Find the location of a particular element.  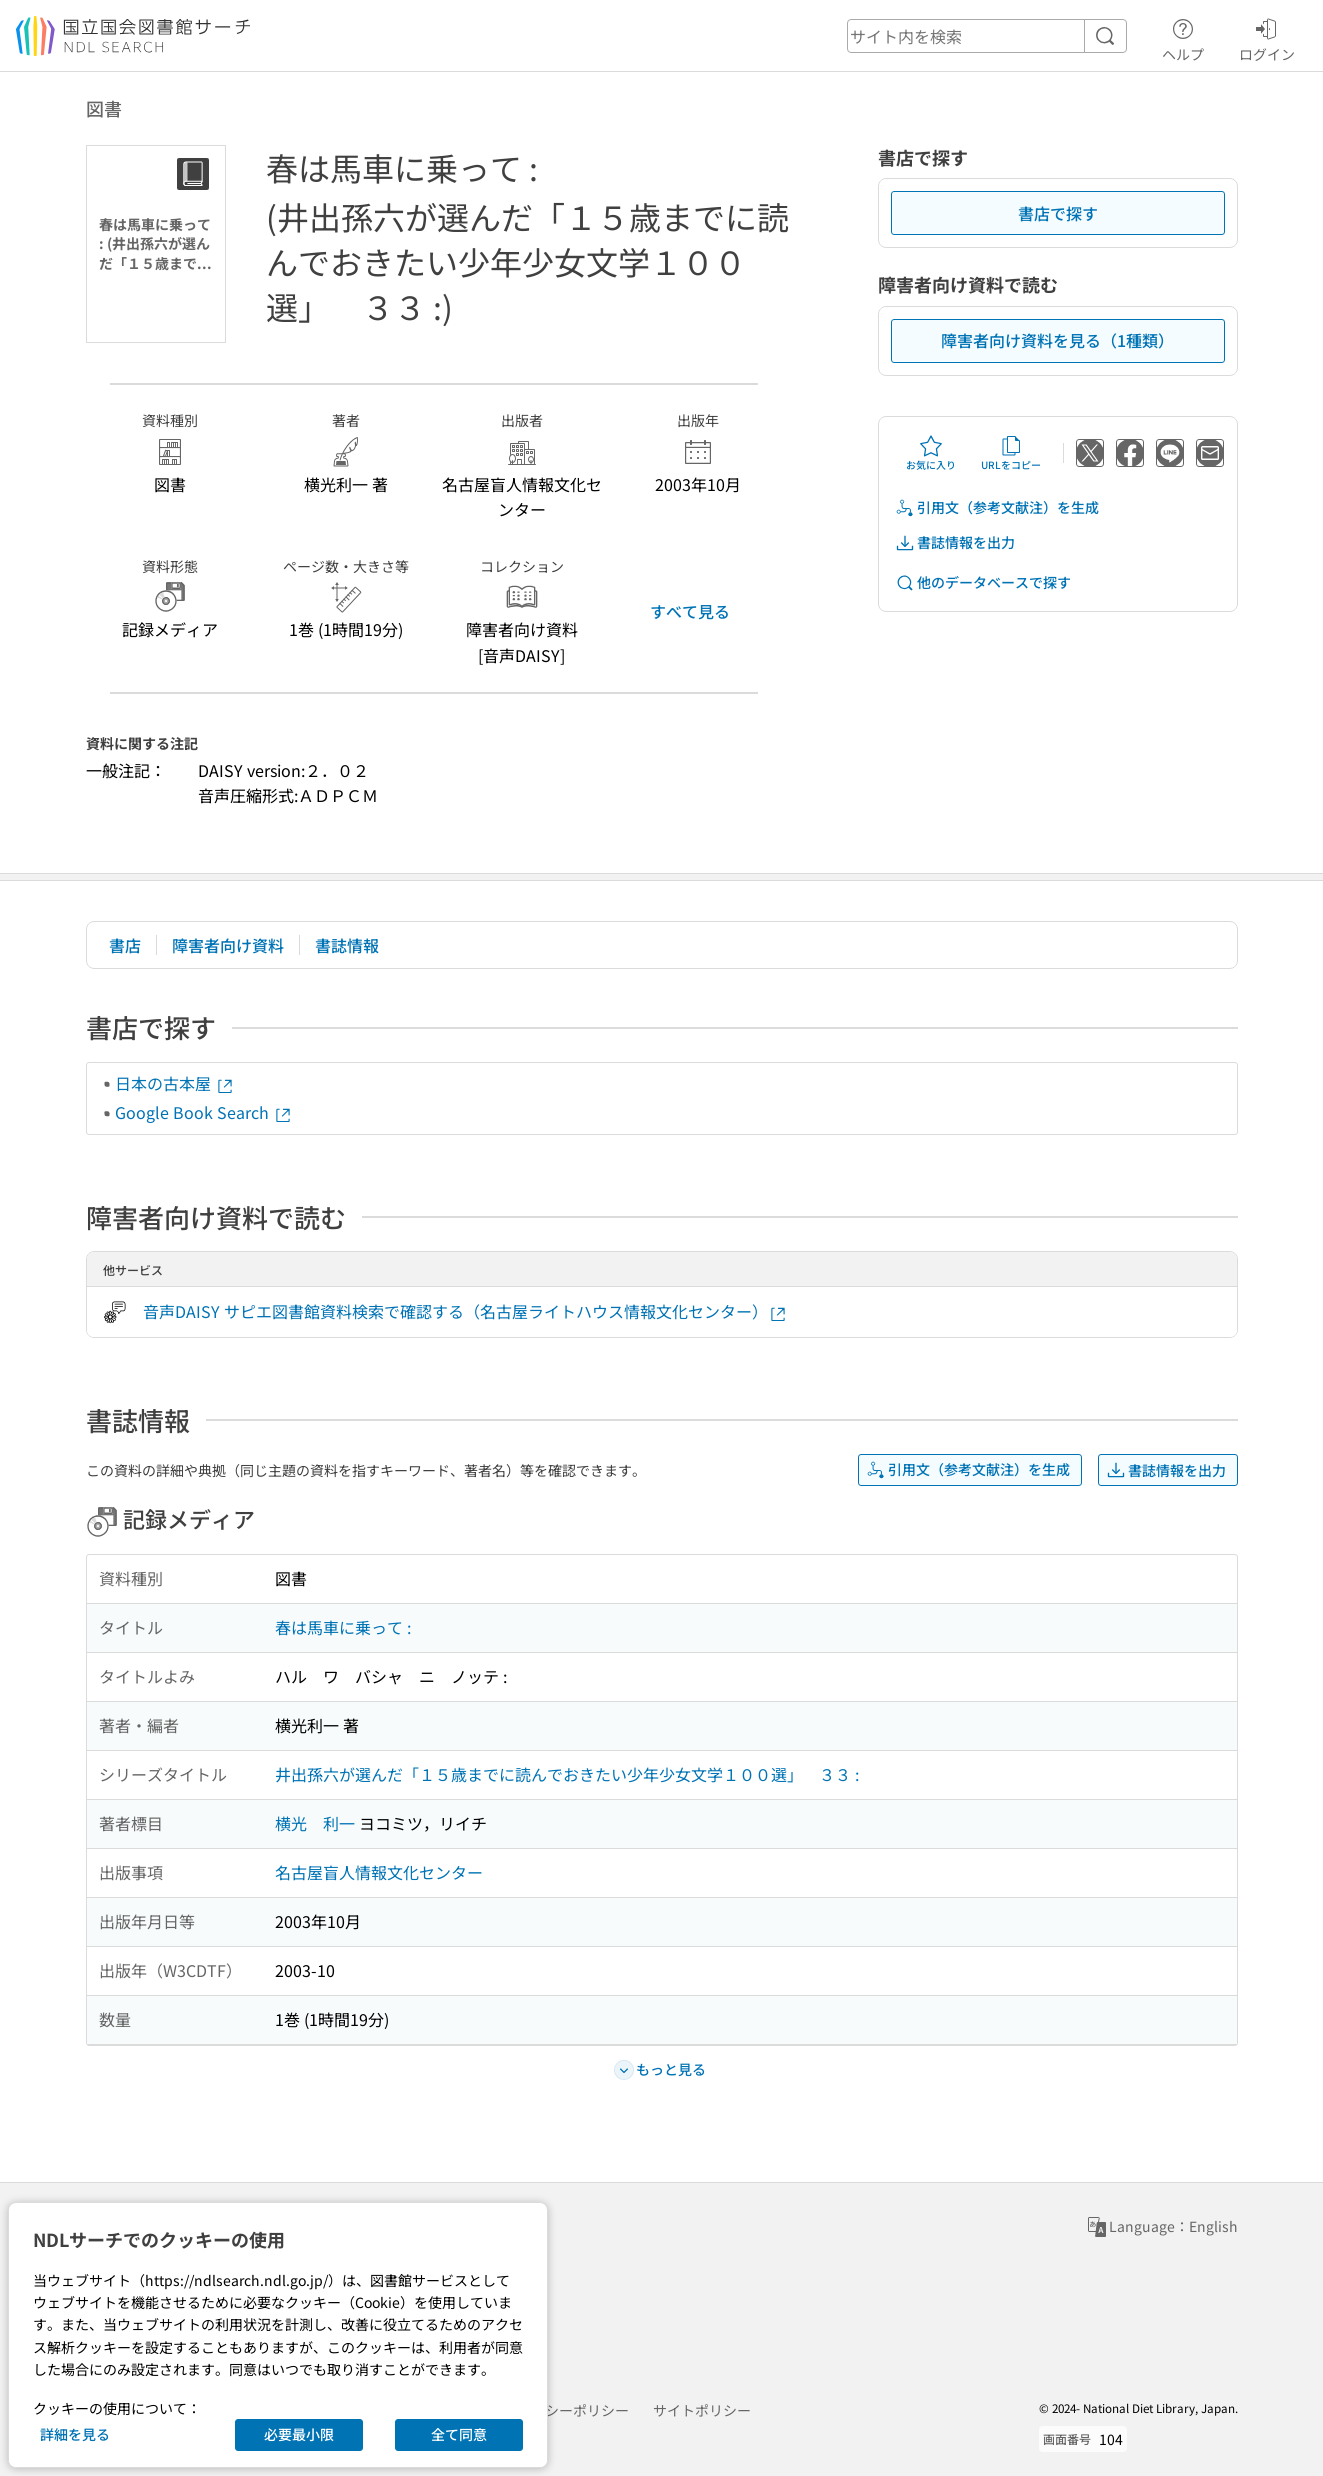

サイトポリシー is located at coordinates (702, 2410).